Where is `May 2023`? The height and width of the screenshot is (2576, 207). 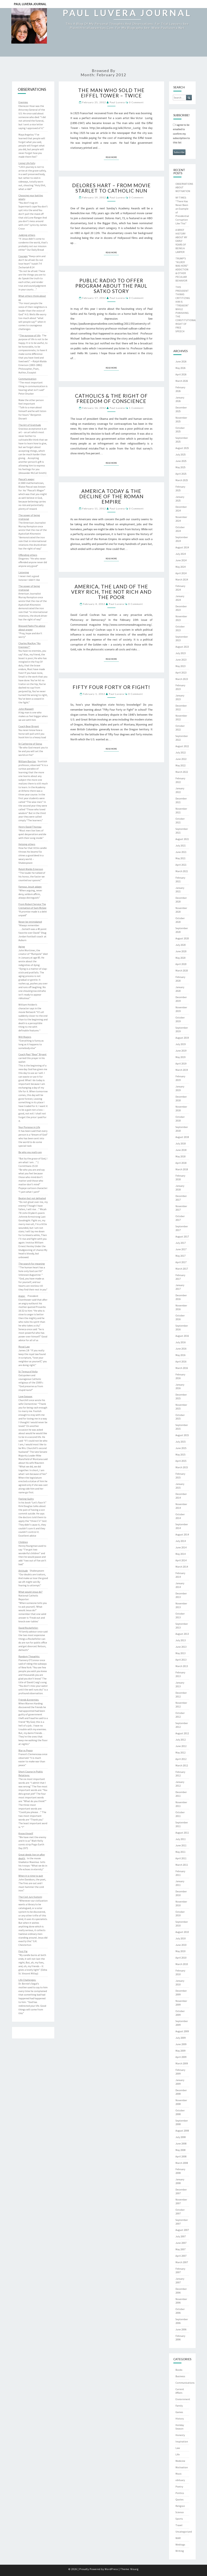 May 2023 is located at coordinates (180, 666).